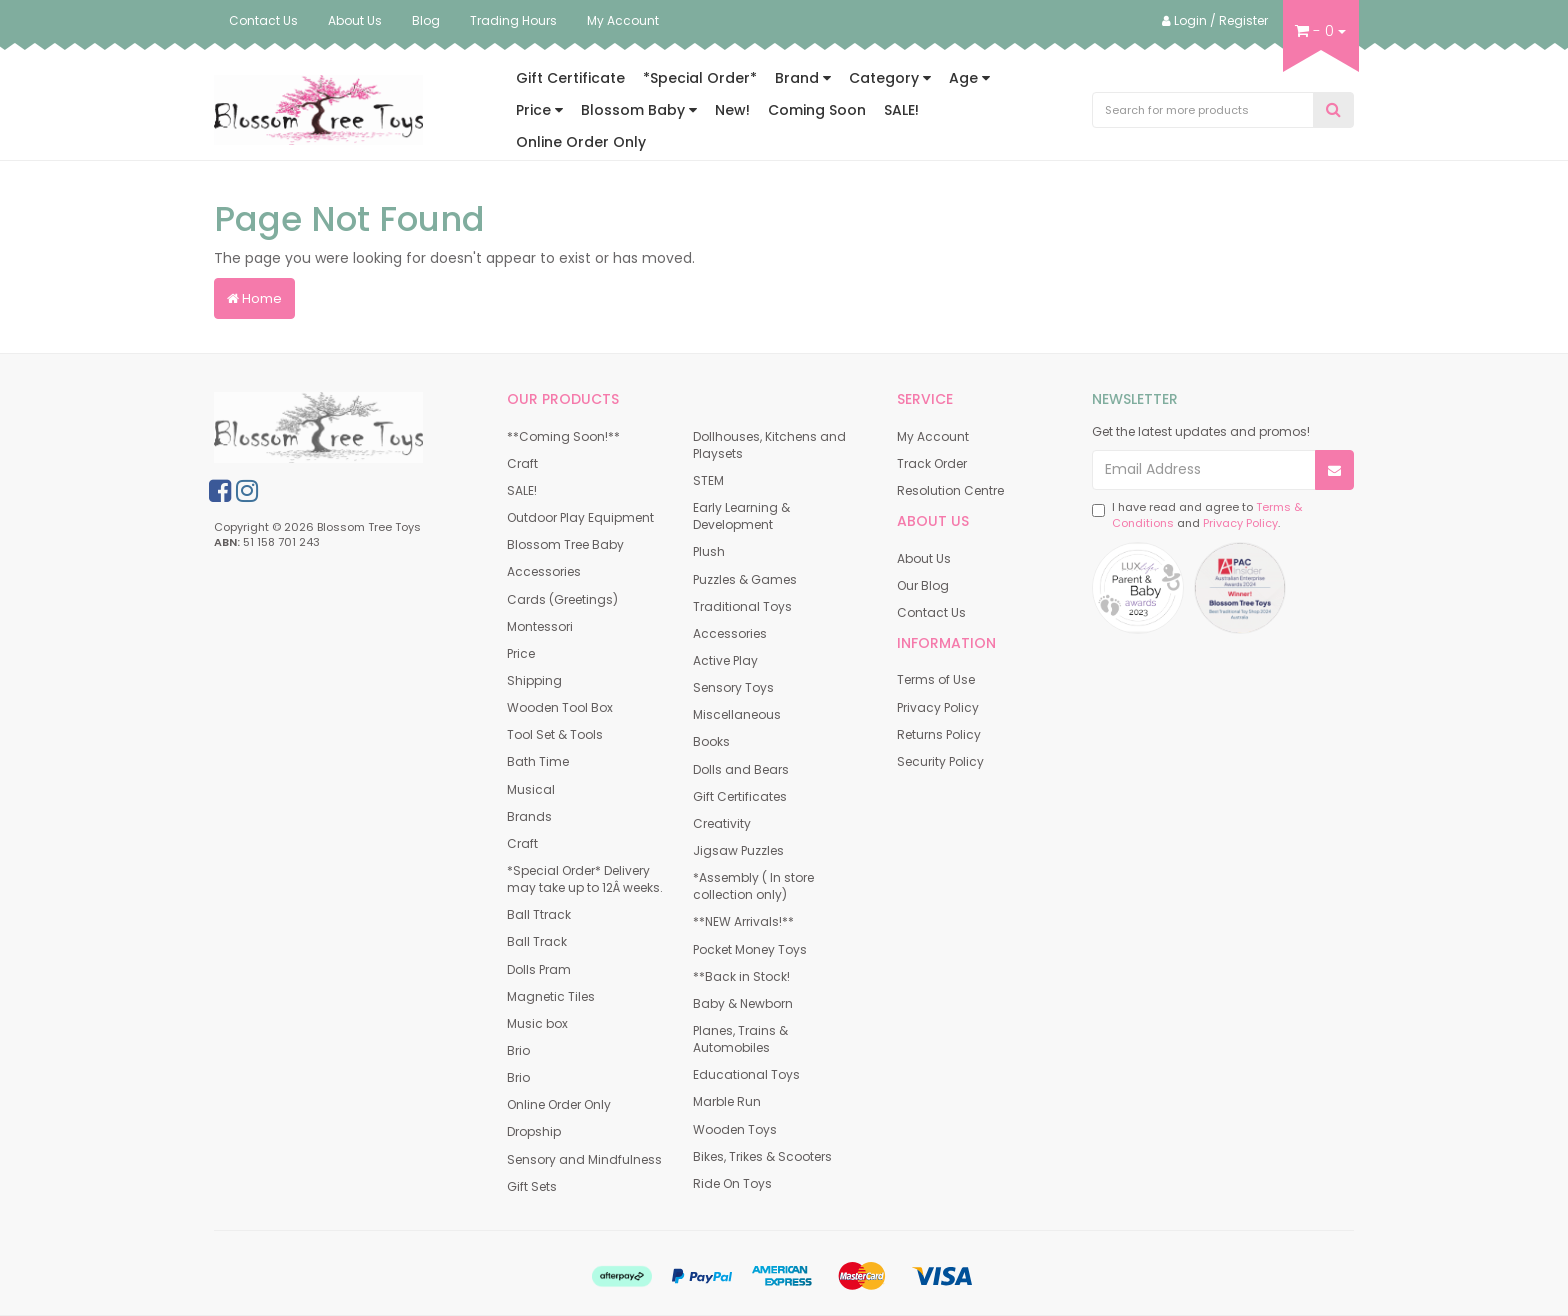  What do you see at coordinates (539, 914) in the screenshot?
I see `Ball Ttrack [link]` at bounding box center [539, 914].